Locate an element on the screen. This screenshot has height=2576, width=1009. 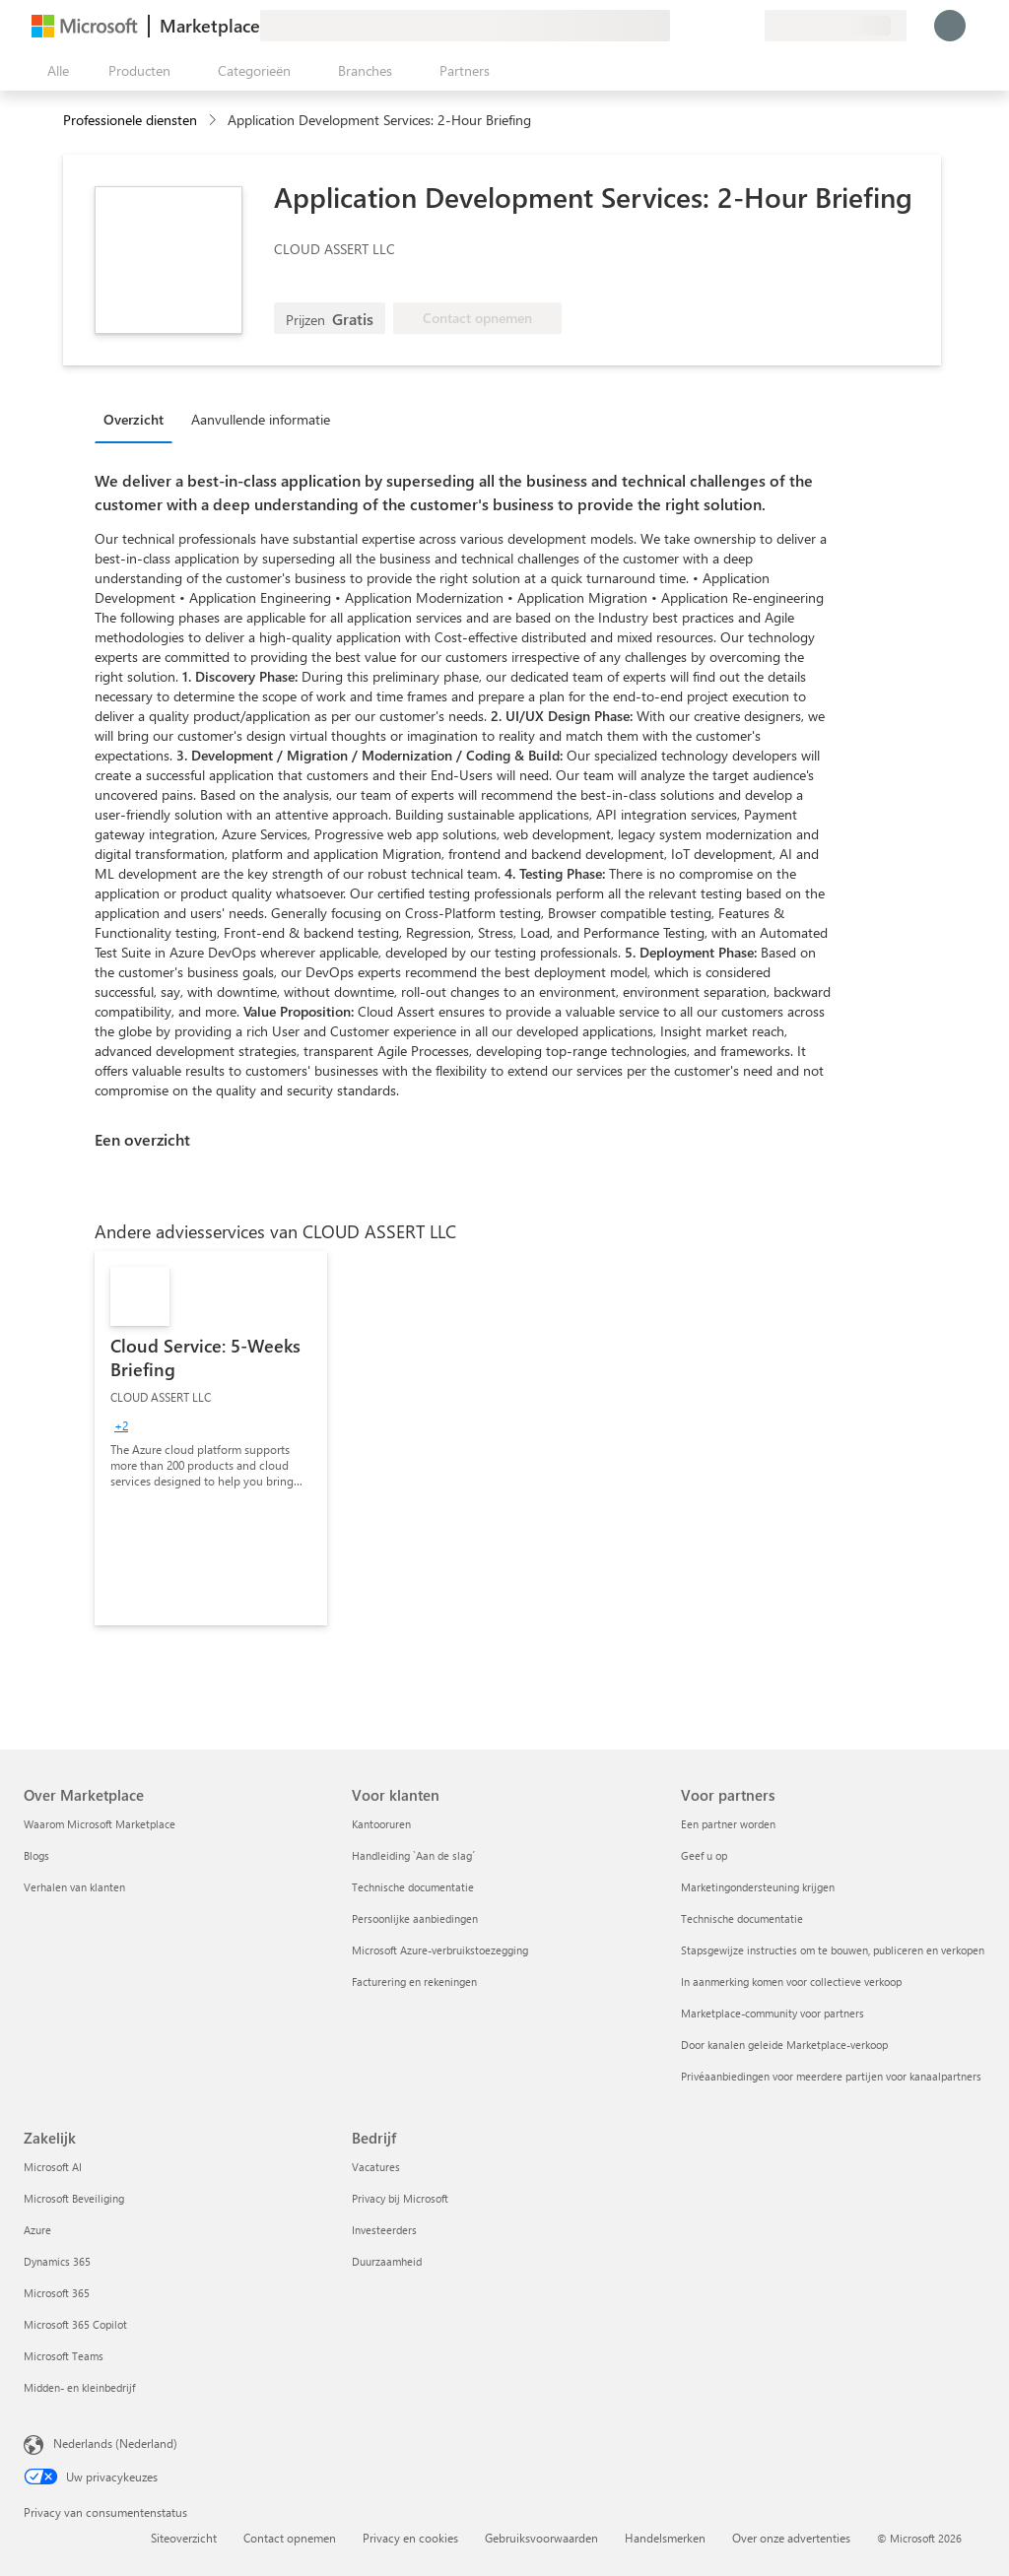
Microsoft AI [Microsoft AI Zakelijk] is located at coordinates (53, 2166).